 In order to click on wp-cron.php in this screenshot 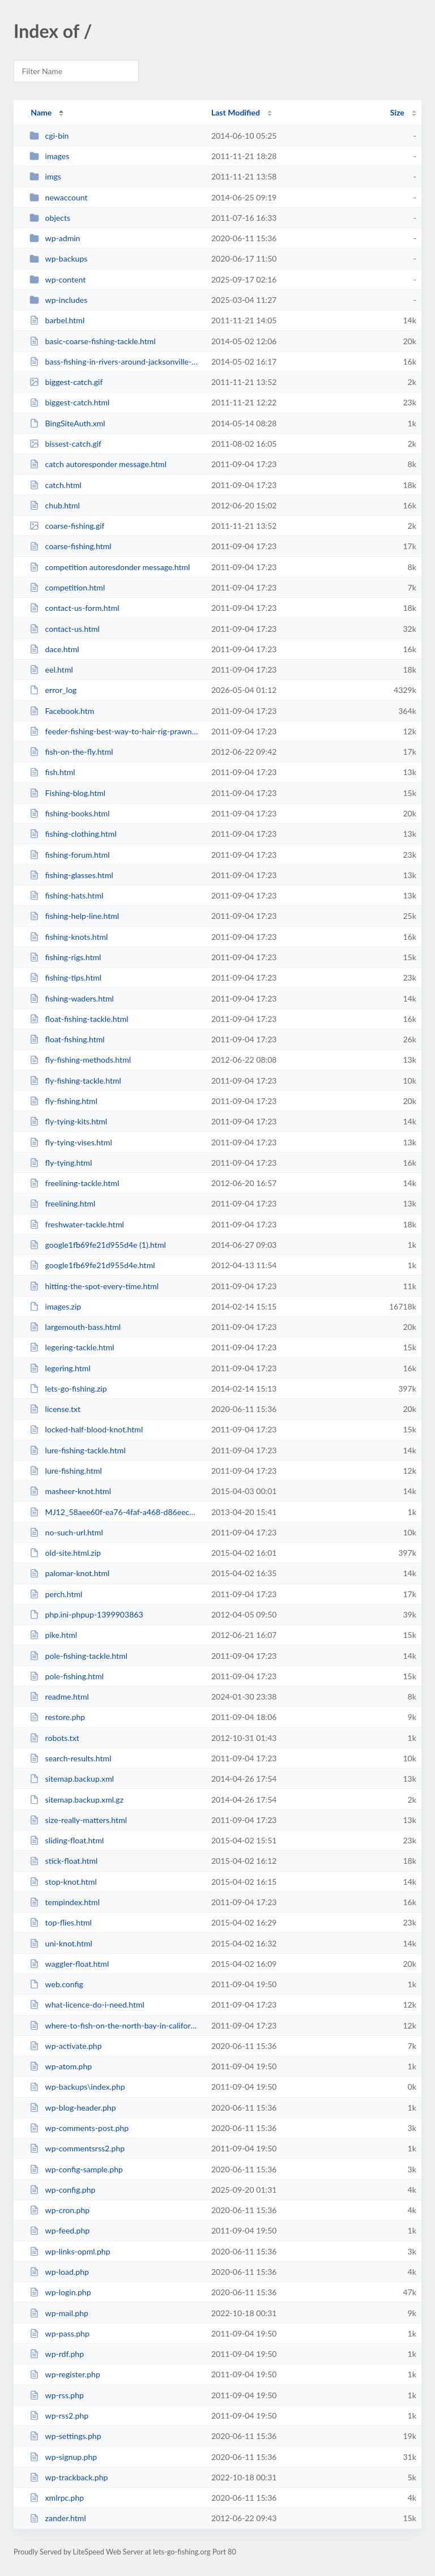, I will do `click(59, 2210)`.